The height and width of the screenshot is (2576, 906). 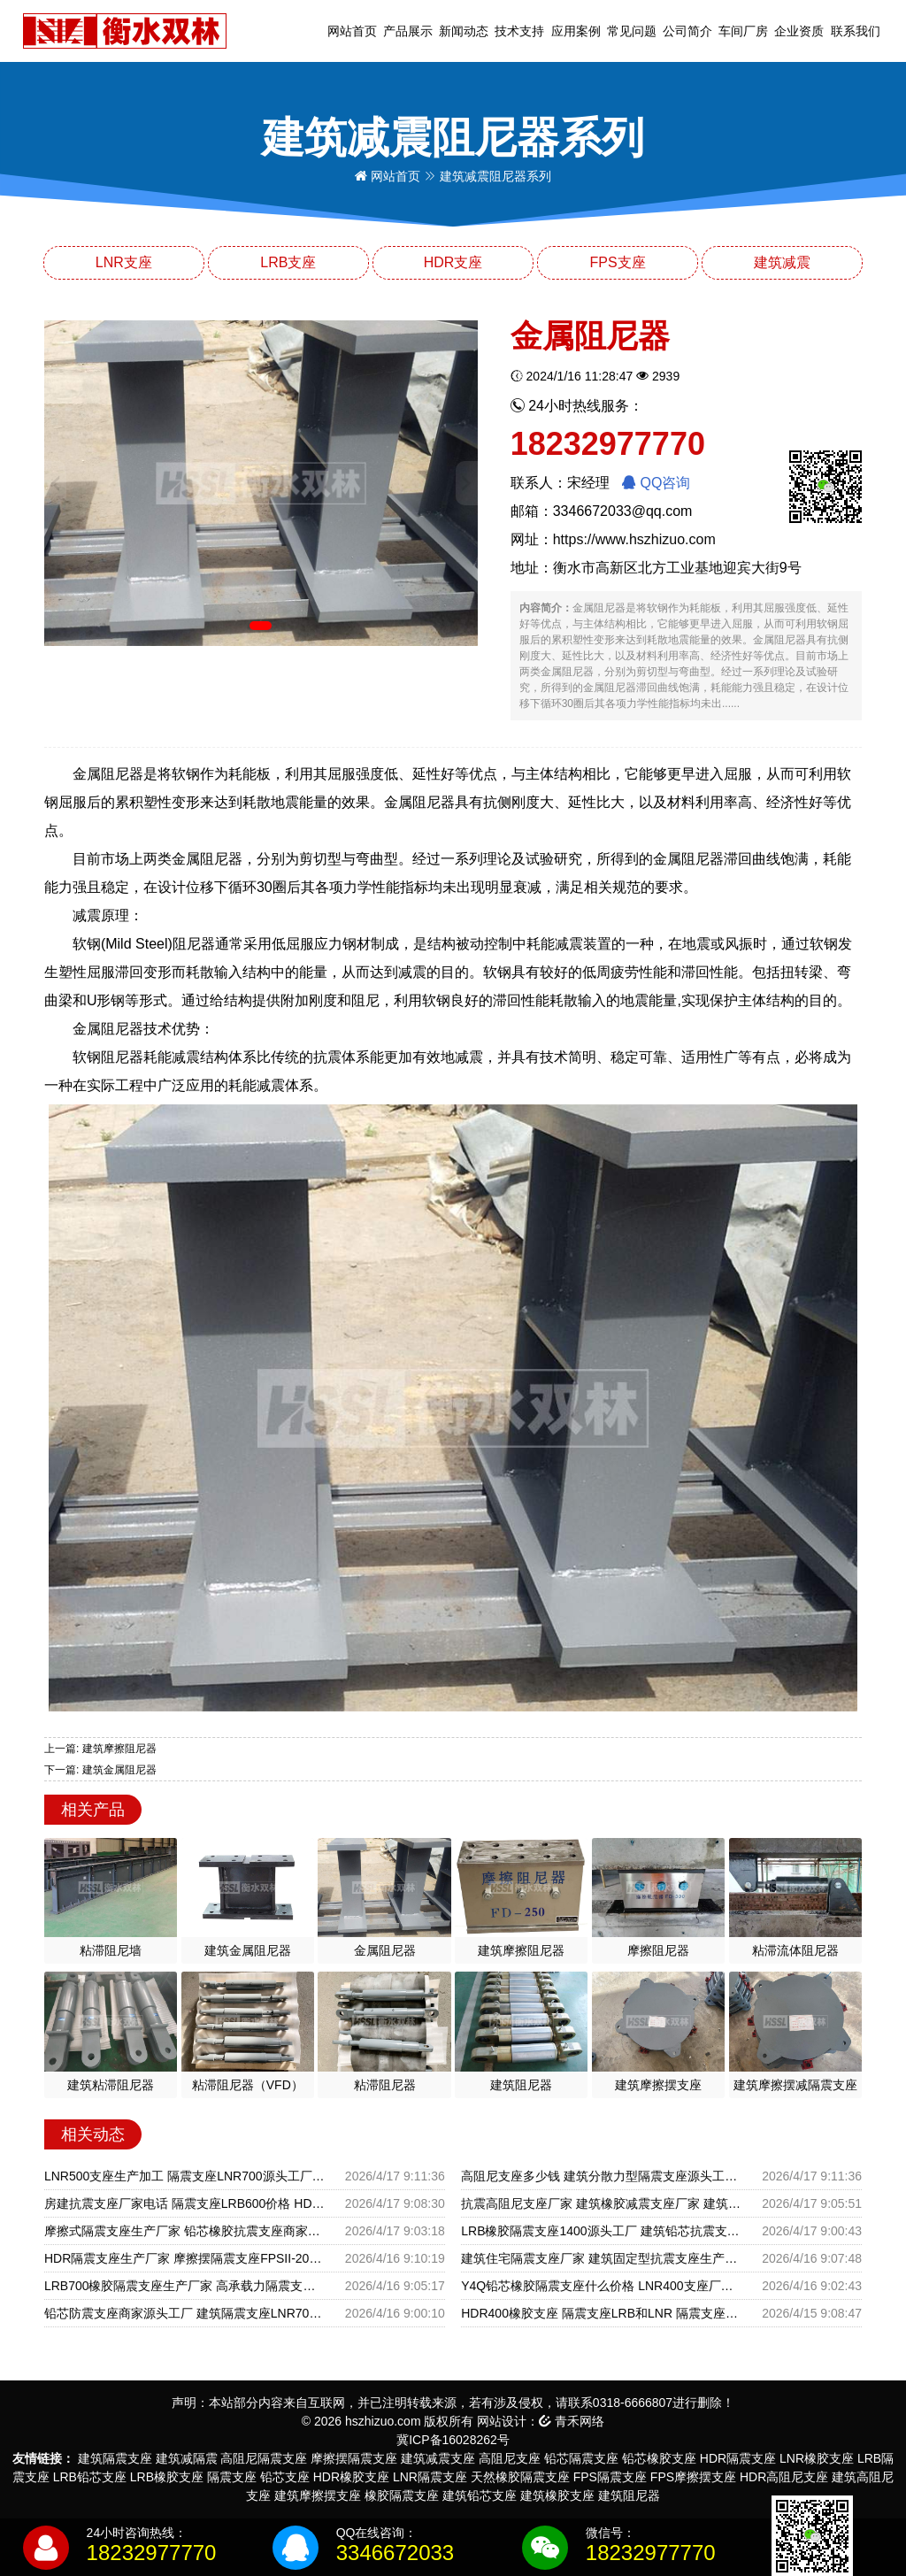 What do you see at coordinates (601, 2258) in the screenshot?
I see `建筑住宅隔震支座厂家 建筑固定型抗震支座生产厂家 HDR1500高阻尼橡胶隔震支座多少钱` at bounding box center [601, 2258].